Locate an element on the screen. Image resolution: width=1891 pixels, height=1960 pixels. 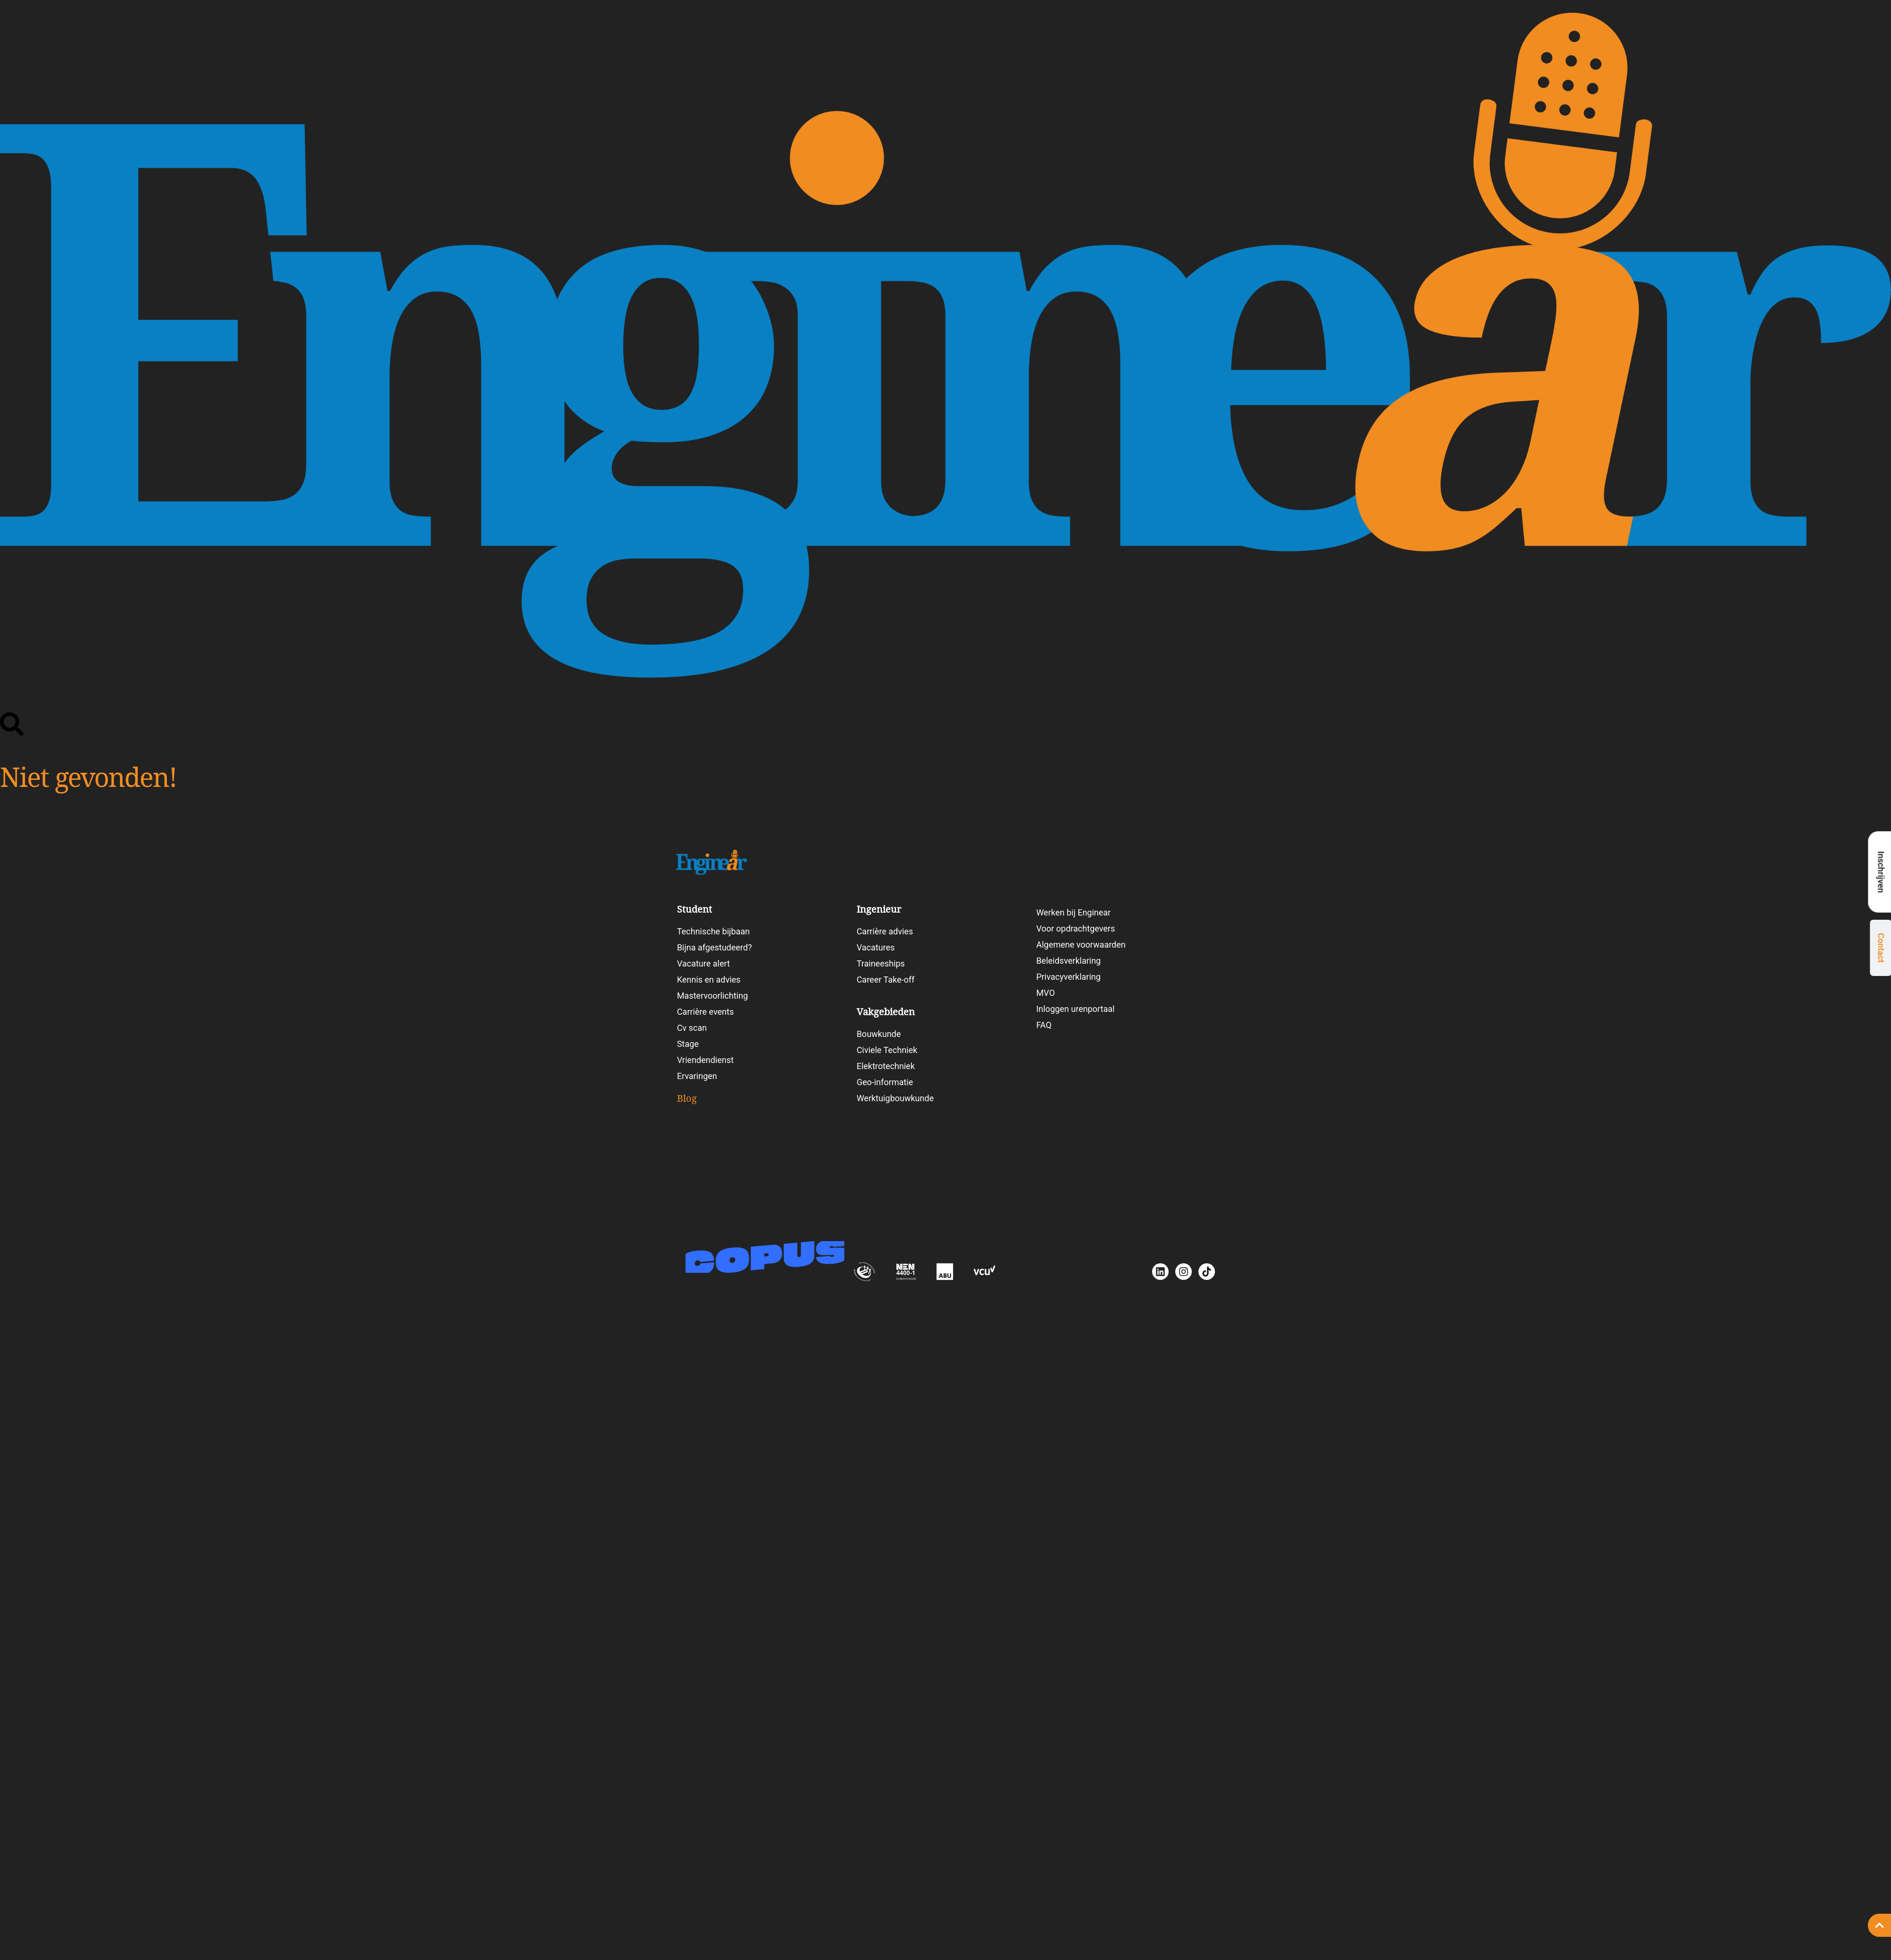
Werktuigbouwkunde is located at coordinates (895, 1098).